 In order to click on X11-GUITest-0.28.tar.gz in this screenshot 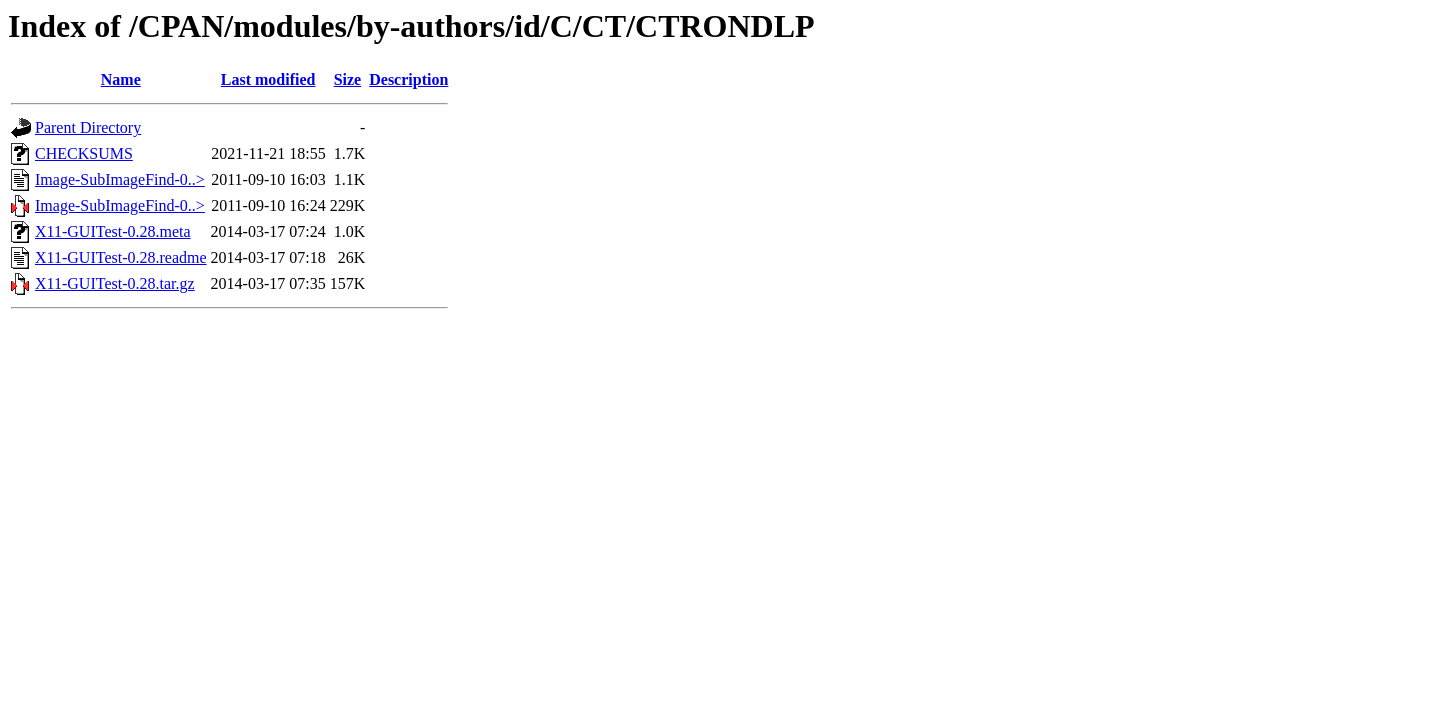, I will do `click(115, 283)`.